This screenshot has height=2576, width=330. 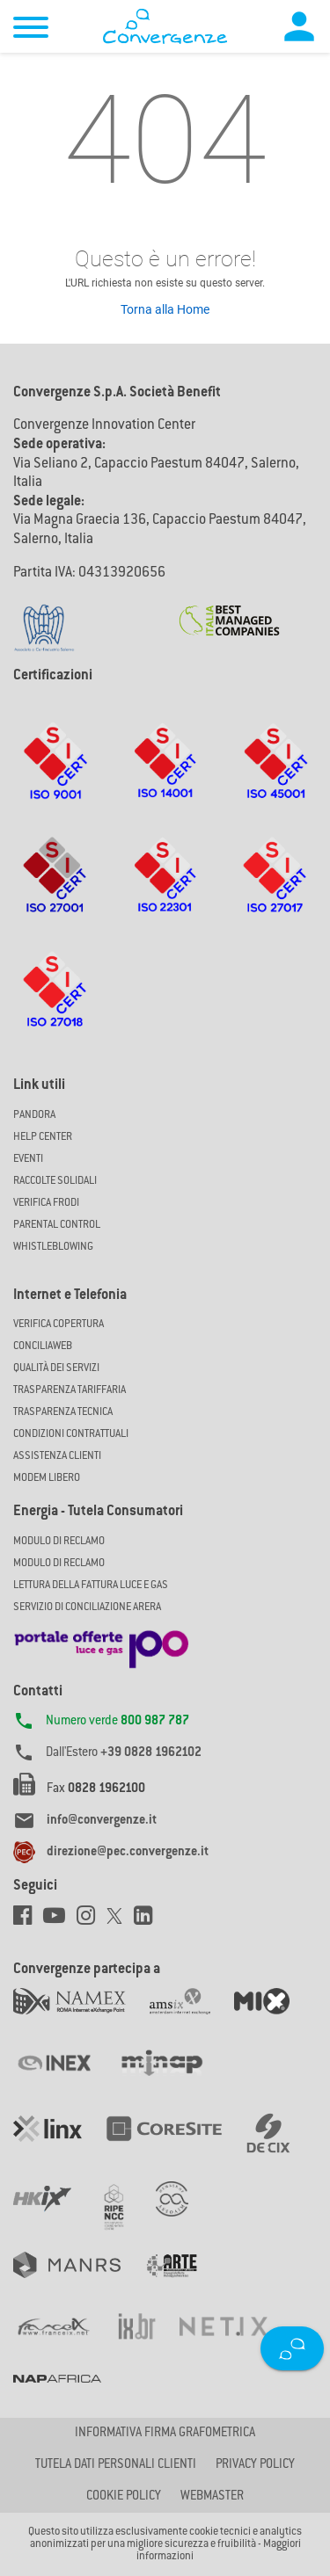 I want to click on CONDIZIONI CONTRATTUALI, so click(x=70, y=1434).